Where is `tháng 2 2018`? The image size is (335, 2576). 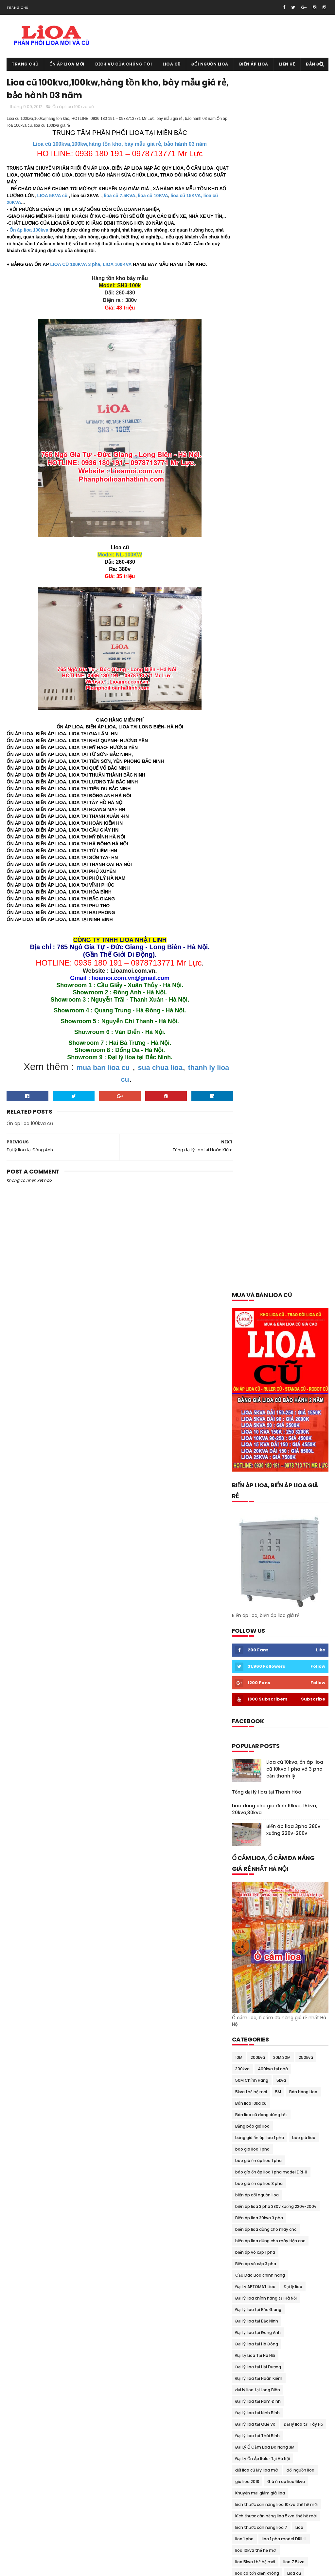
tháng 2 2018 is located at coordinates (247, 2224).